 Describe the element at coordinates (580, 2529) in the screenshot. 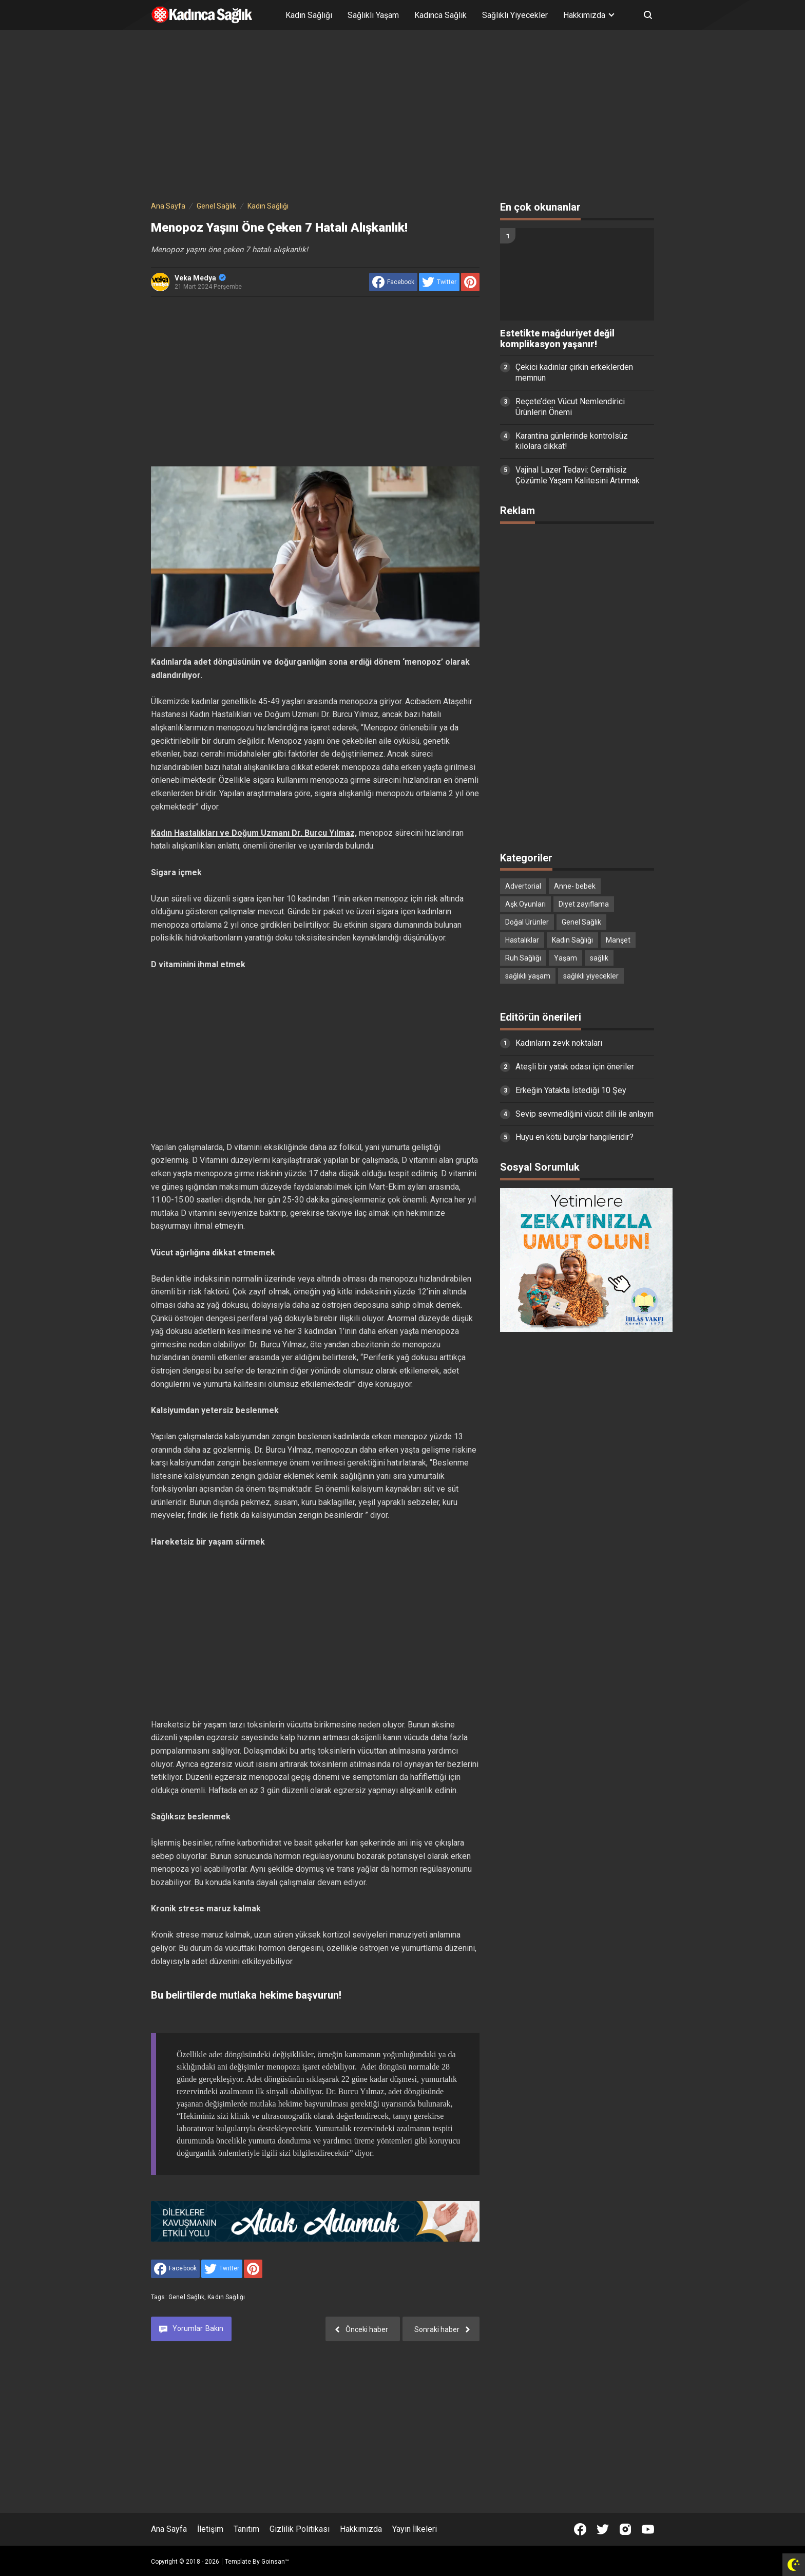

I see `[Open Facebook]` at that location.